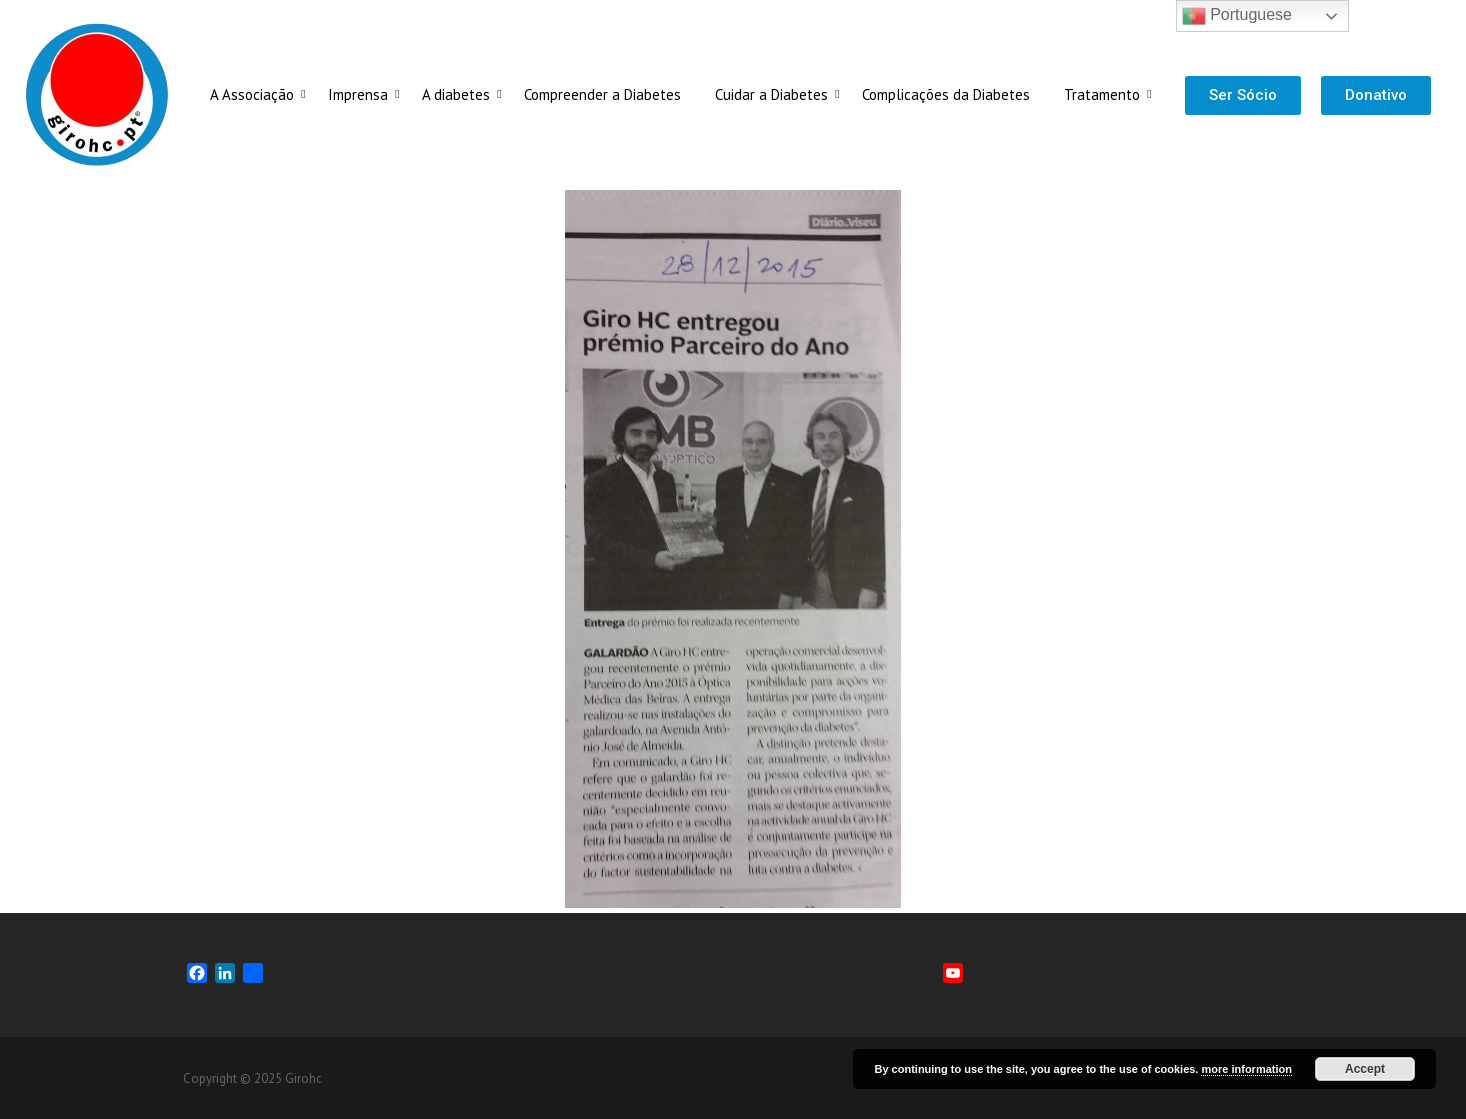  Describe the element at coordinates (1237, 16) in the screenshot. I see `Portuguese` at that location.